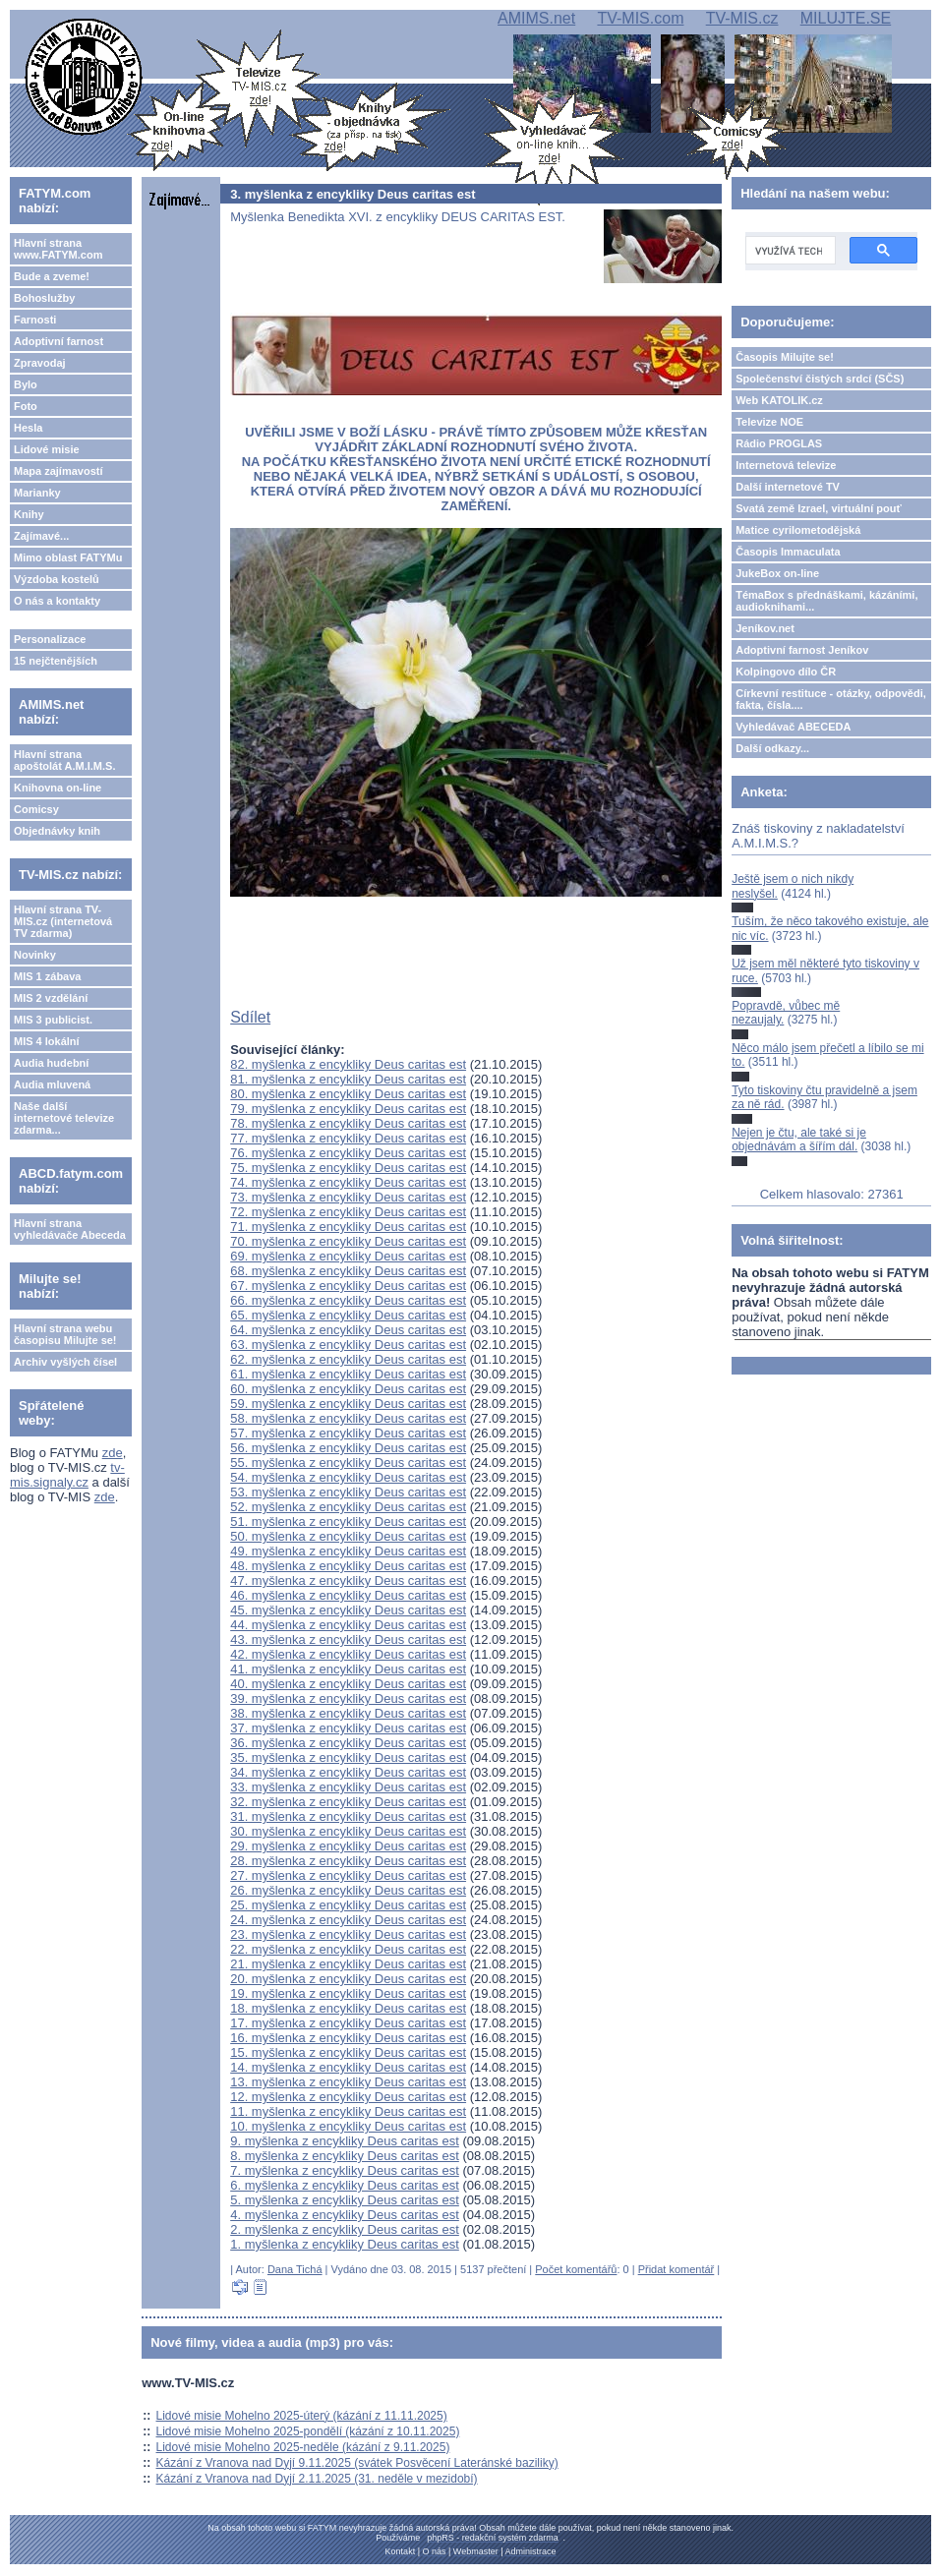 This screenshot has height=2576, width=941. What do you see at coordinates (348, 1816) in the screenshot?
I see `31. myšlenka z encykliky Deus caritas est` at bounding box center [348, 1816].